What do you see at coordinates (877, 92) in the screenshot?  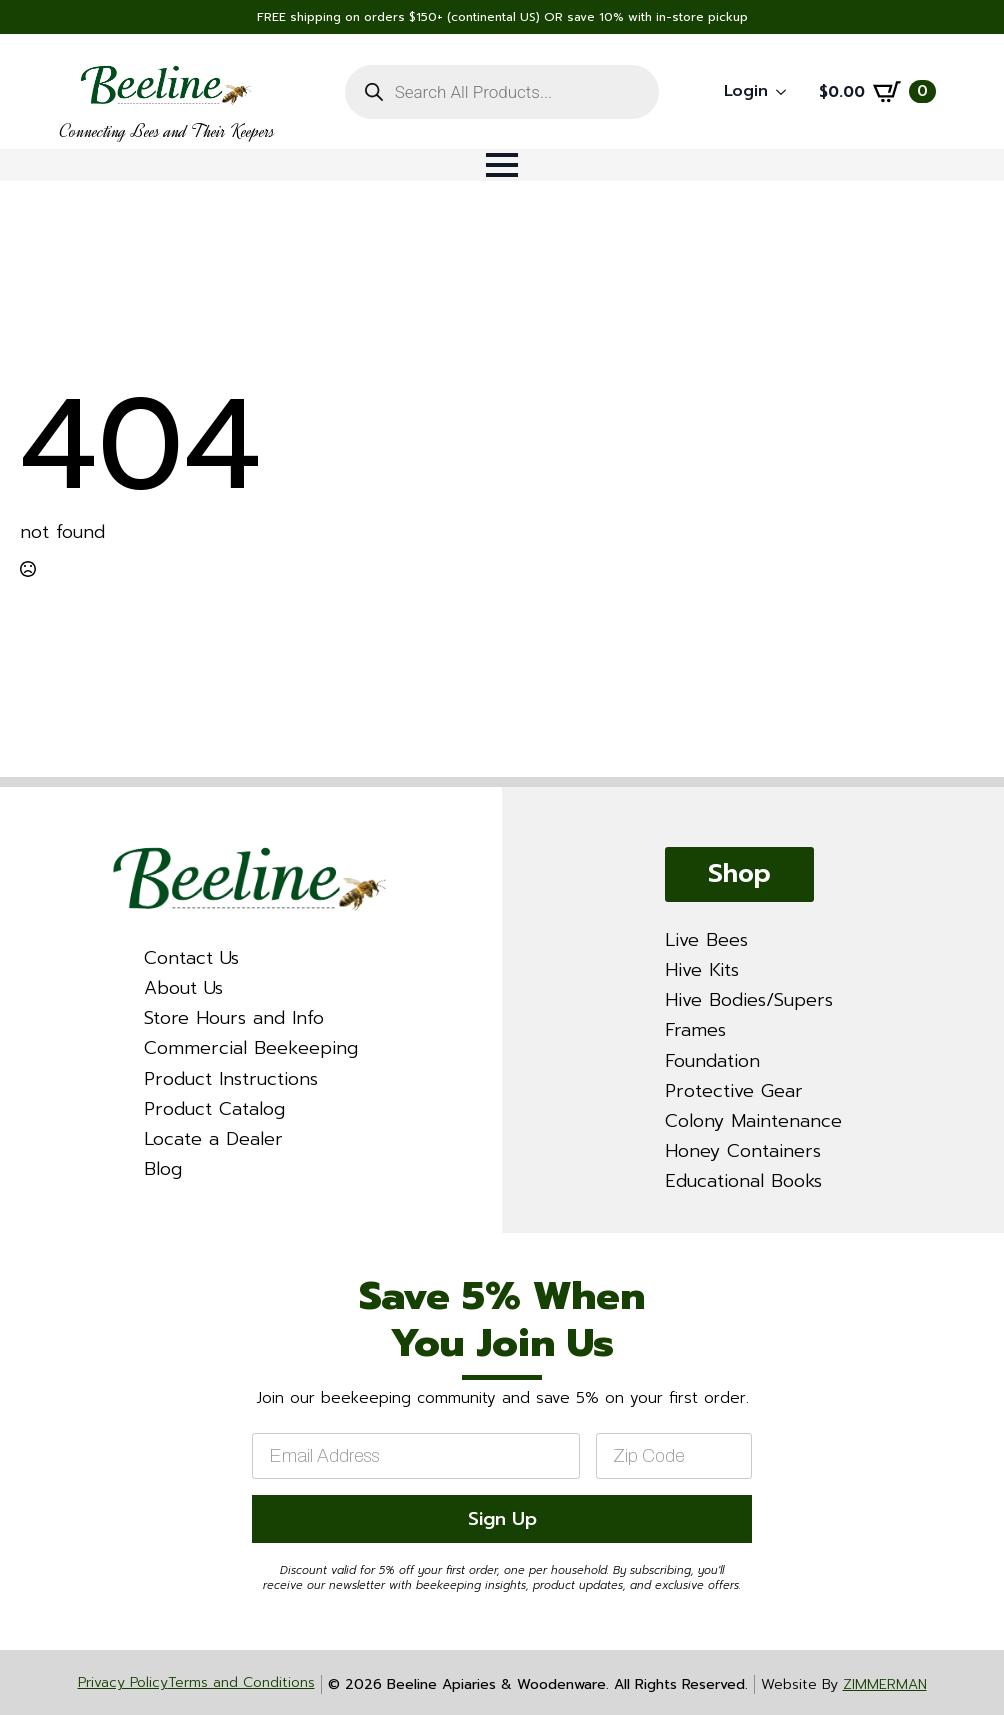 I see `[View cart]` at bounding box center [877, 92].